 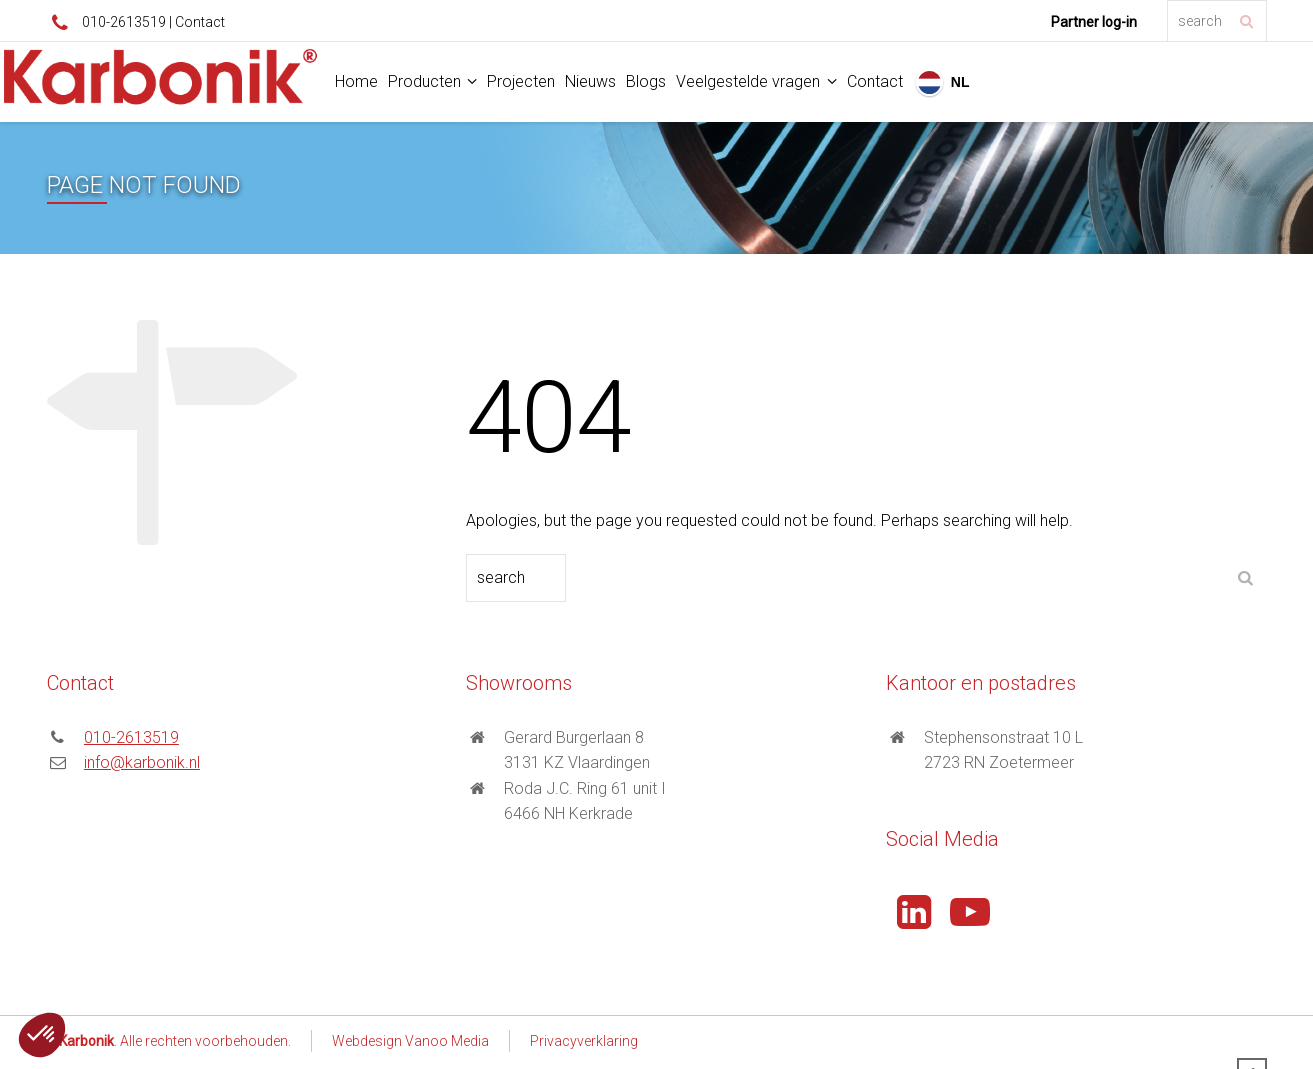 I want to click on Webdesign Vanoo Media, so click(x=410, y=1041).